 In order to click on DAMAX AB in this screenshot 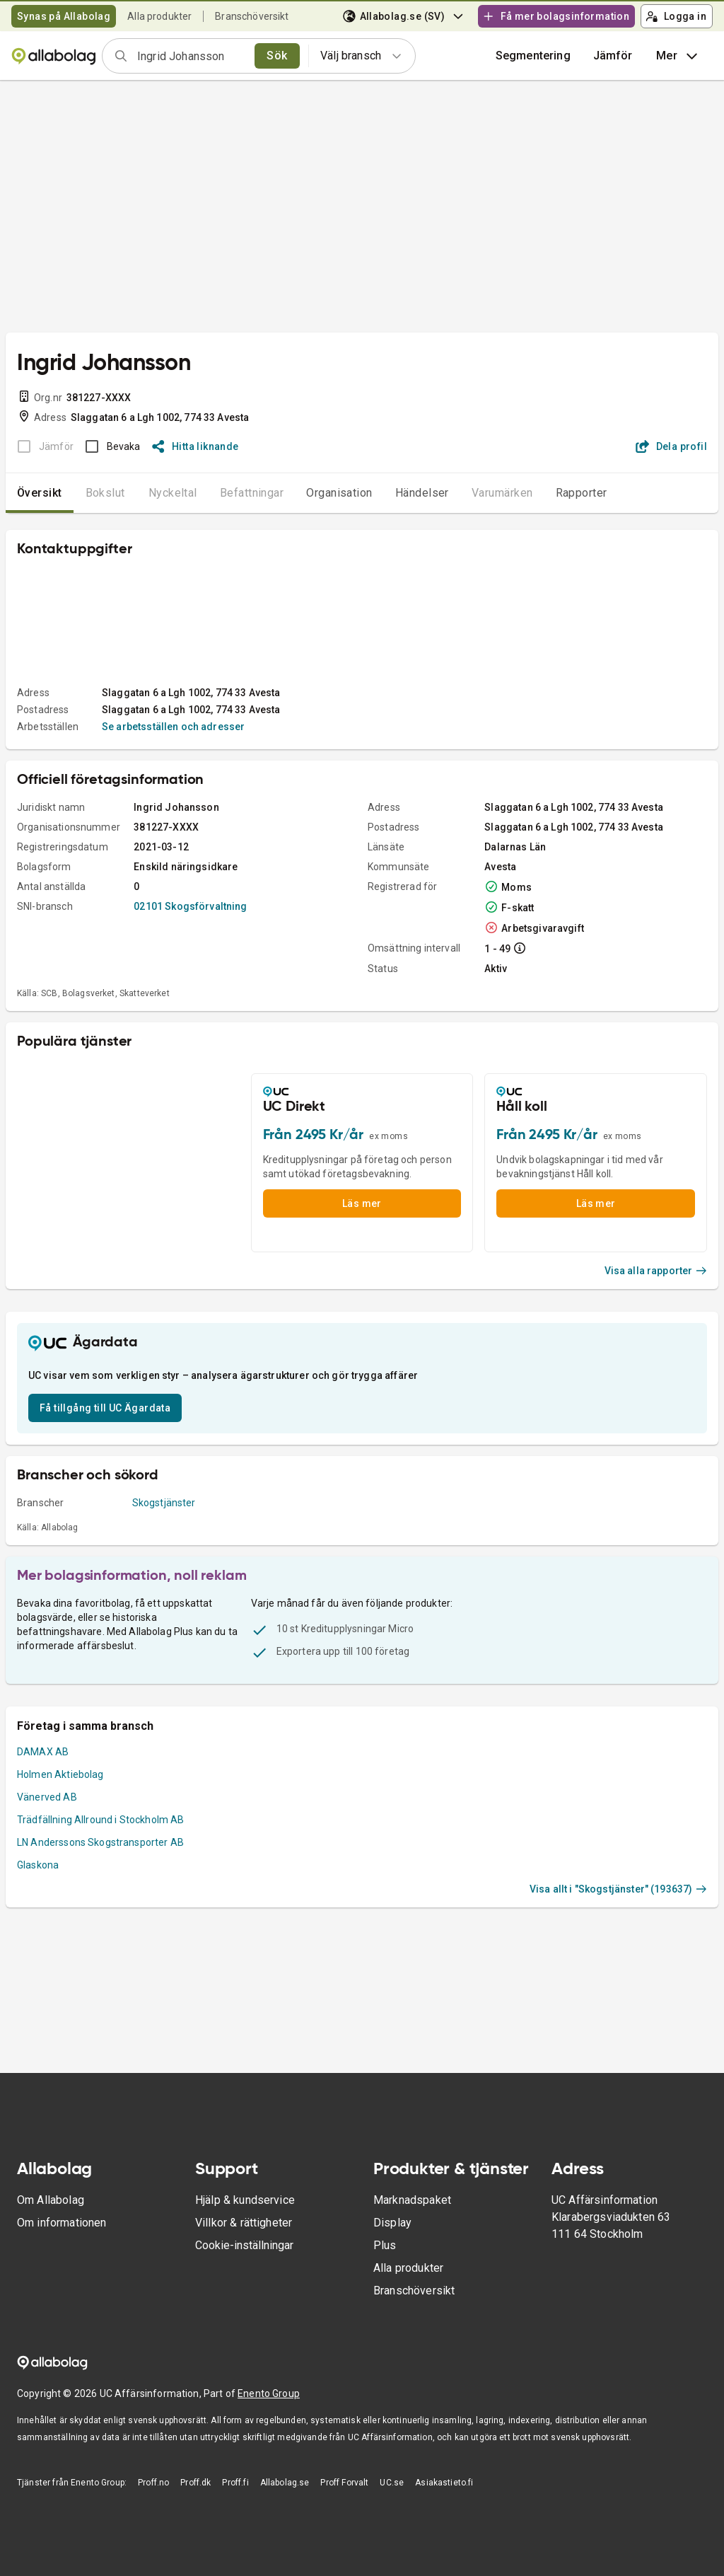, I will do `click(43, 1751)`.